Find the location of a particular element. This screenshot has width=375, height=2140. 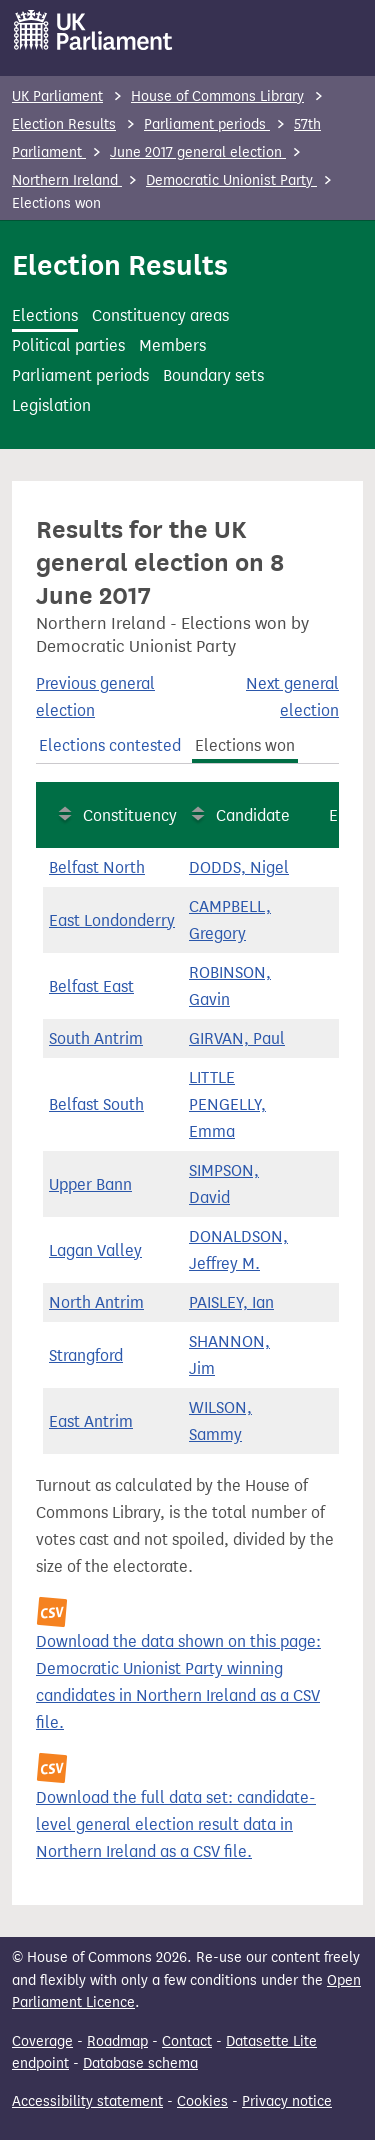

House of Commons Library is located at coordinates (217, 96).